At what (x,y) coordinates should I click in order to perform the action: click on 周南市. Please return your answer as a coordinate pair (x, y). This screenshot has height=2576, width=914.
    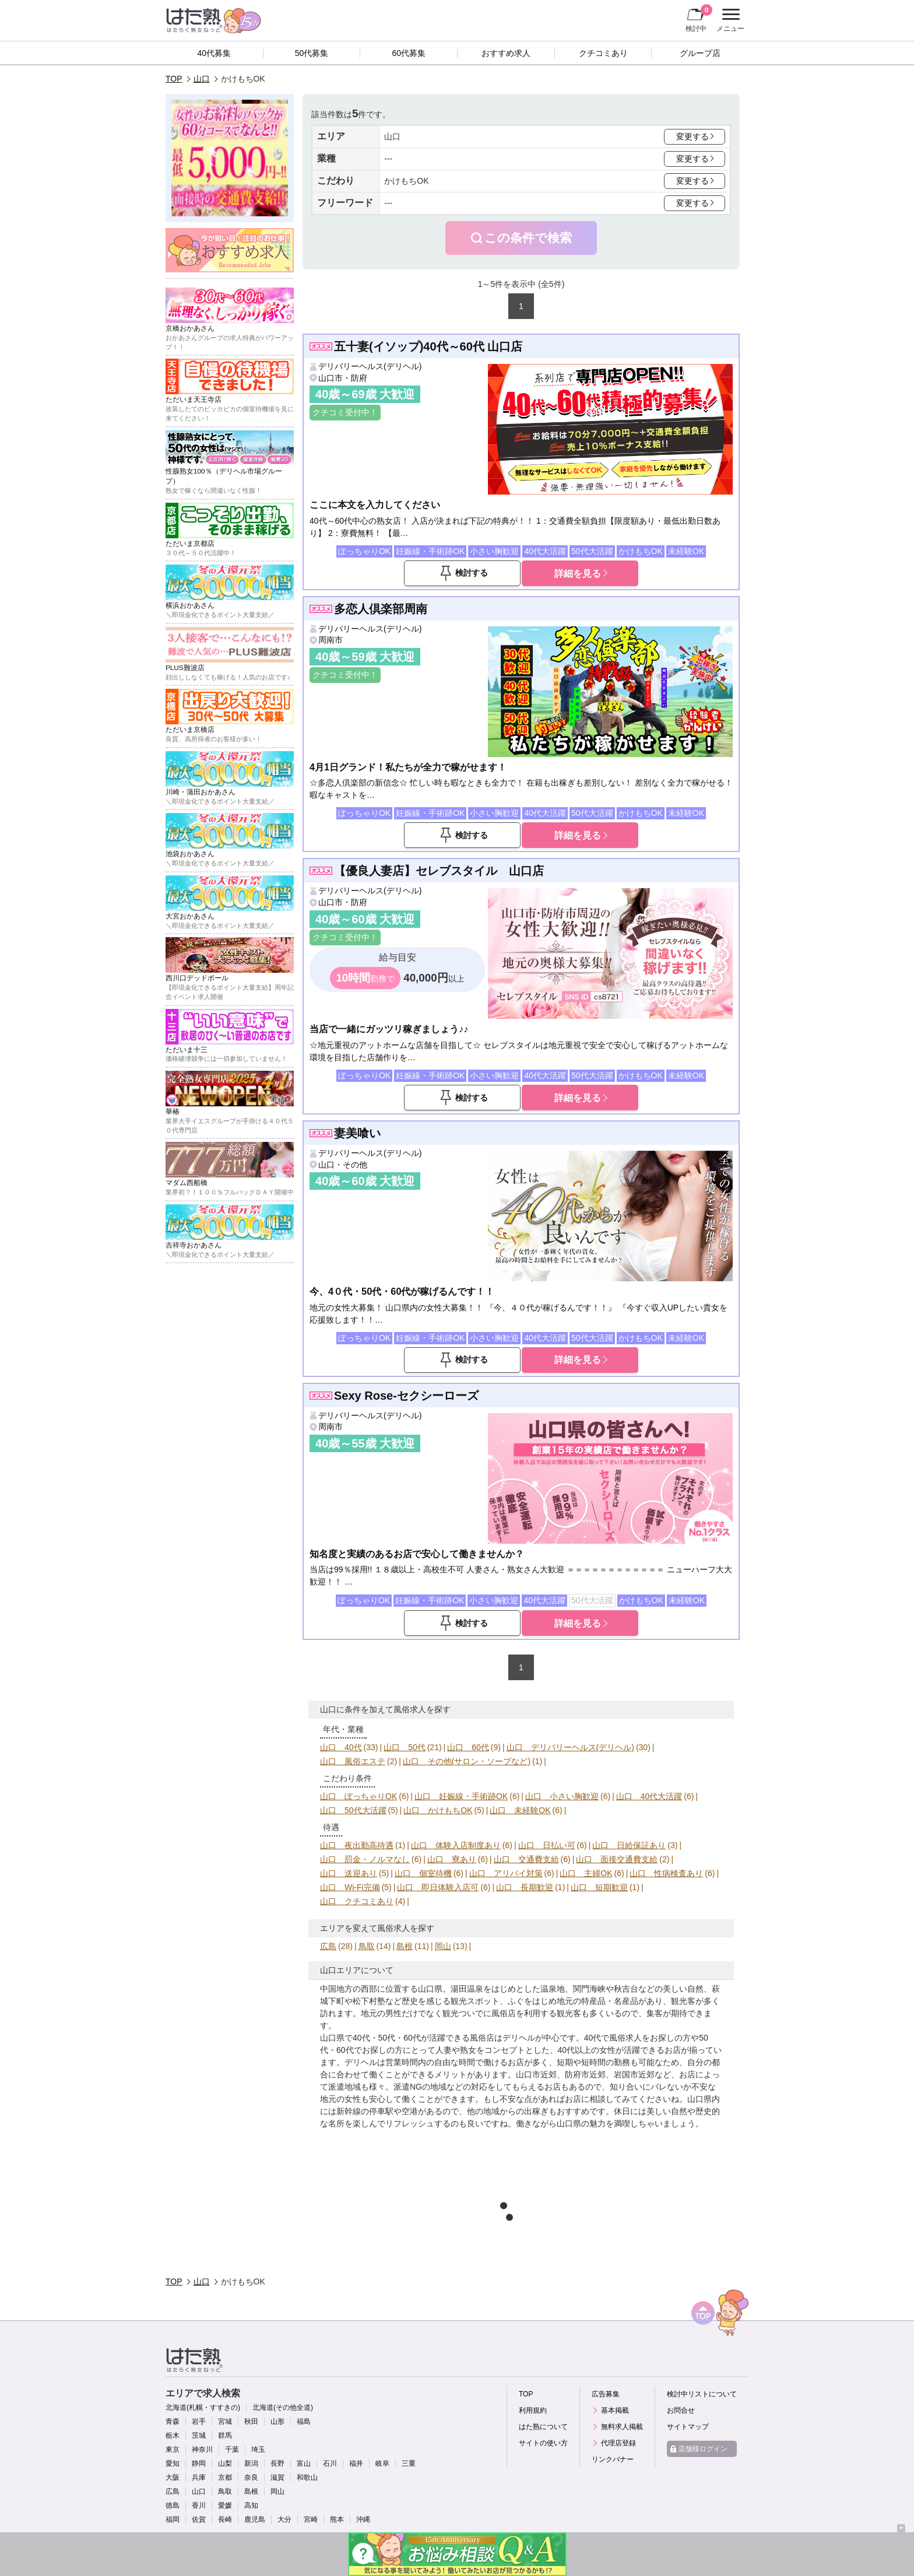
    Looking at the image, I should click on (330, 639).